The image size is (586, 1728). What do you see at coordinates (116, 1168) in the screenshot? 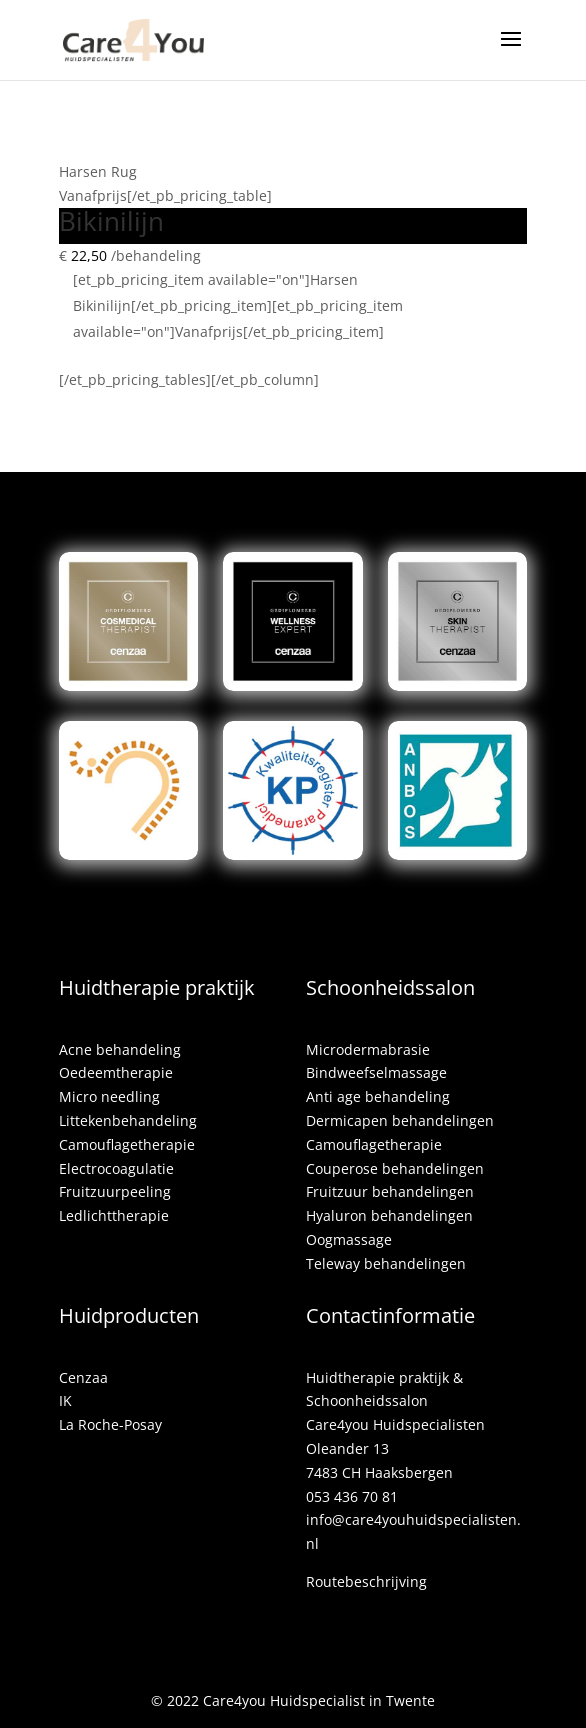
I see `Electrocoagulatie` at bounding box center [116, 1168].